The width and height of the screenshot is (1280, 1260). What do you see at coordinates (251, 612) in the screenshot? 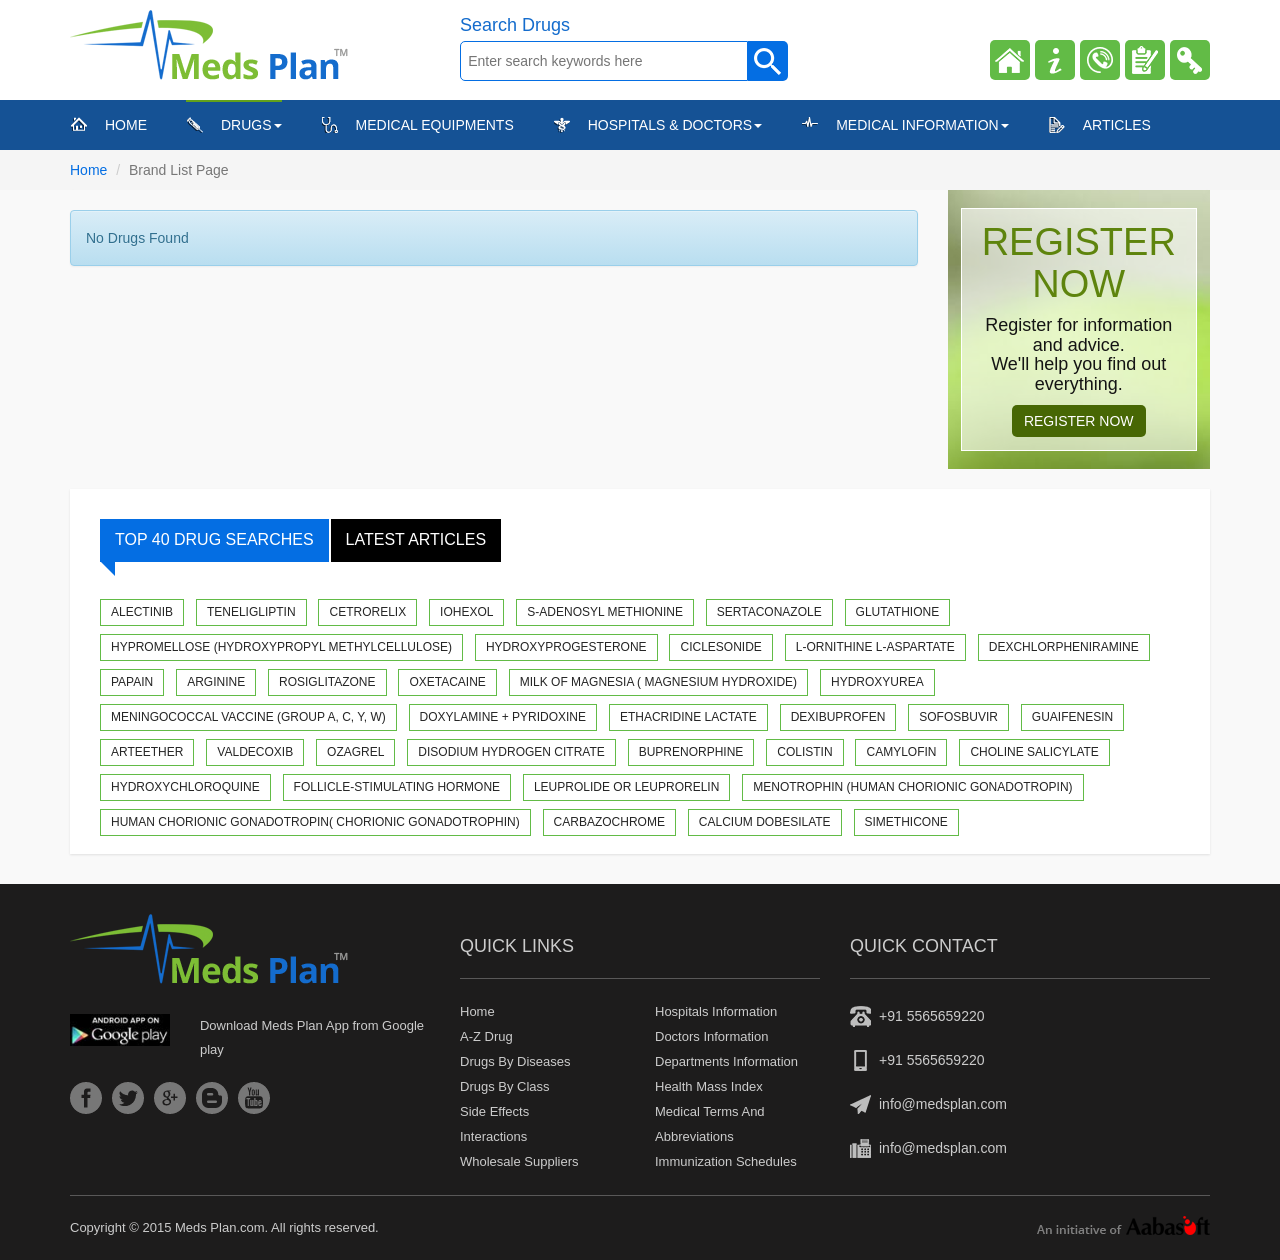
I see `Teneligliptin` at bounding box center [251, 612].